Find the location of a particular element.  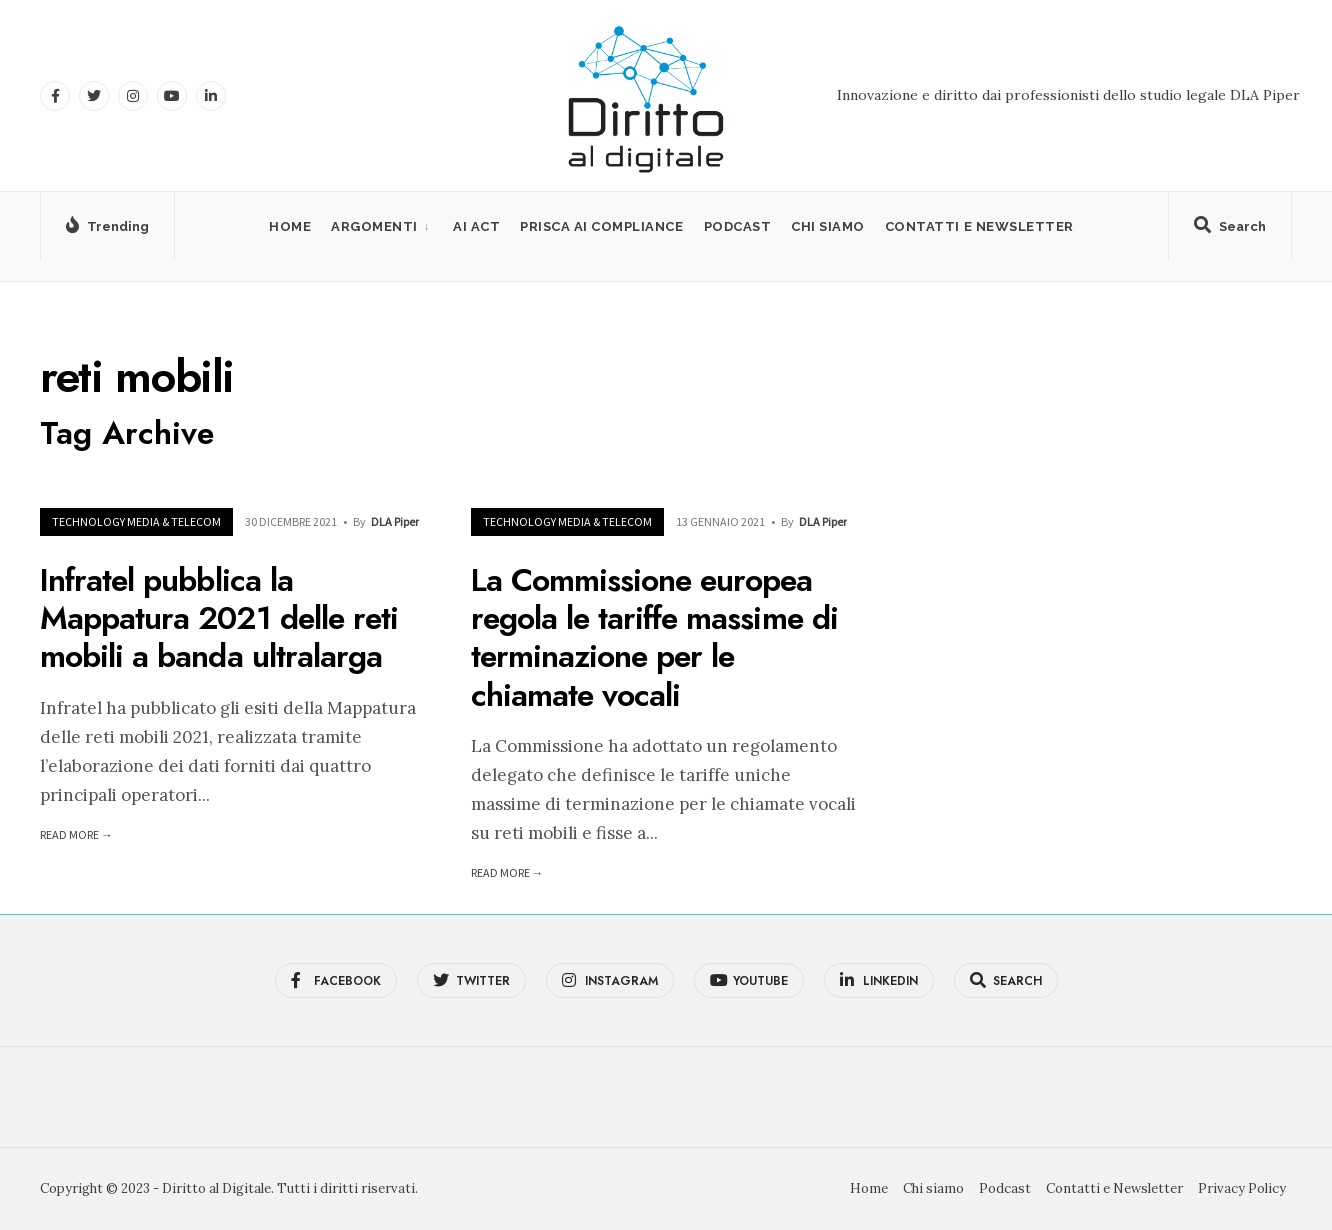

[menuitem] is located at coordinates (382, 226).